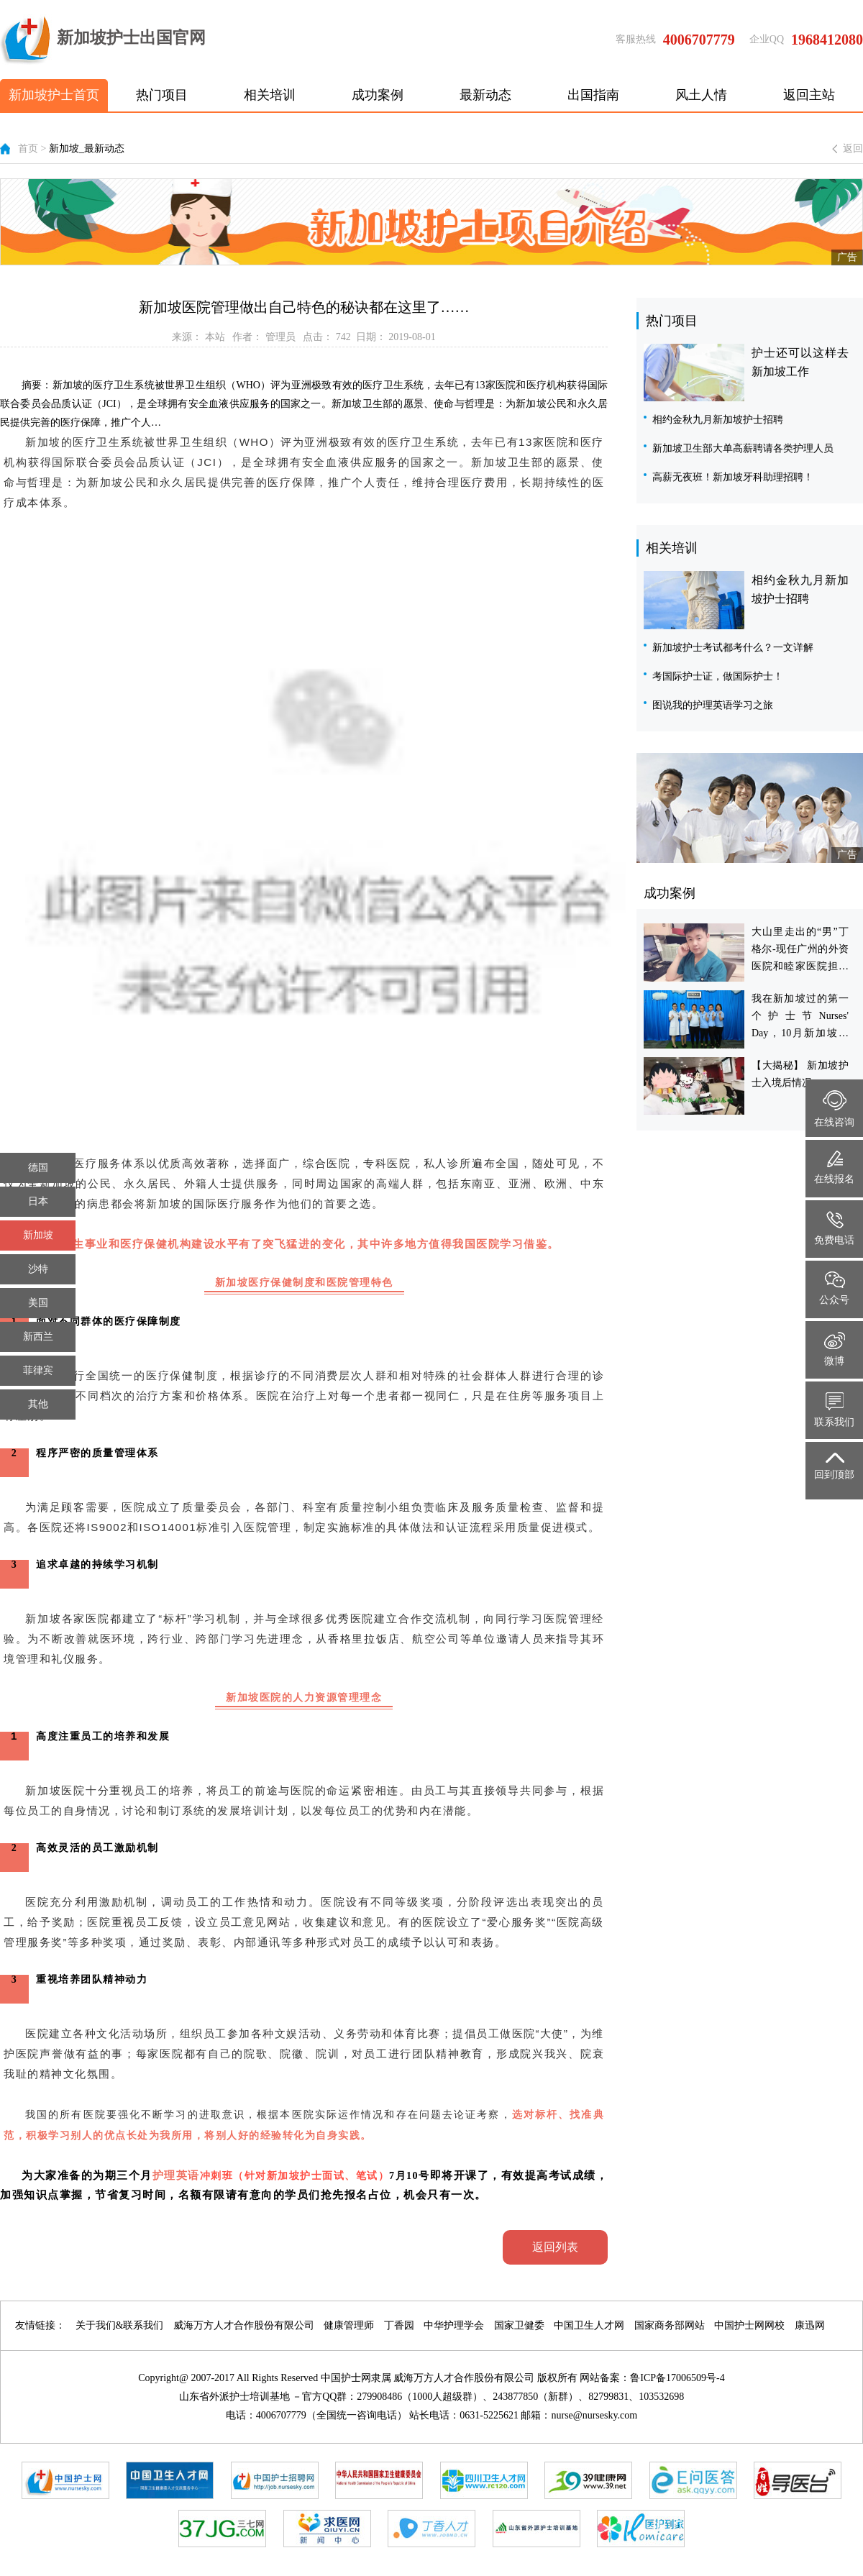 This screenshot has width=863, height=2576. Describe the element at coordinates (103, 39) in the screenshot. I see `新加坡护士出国官网` at that location.